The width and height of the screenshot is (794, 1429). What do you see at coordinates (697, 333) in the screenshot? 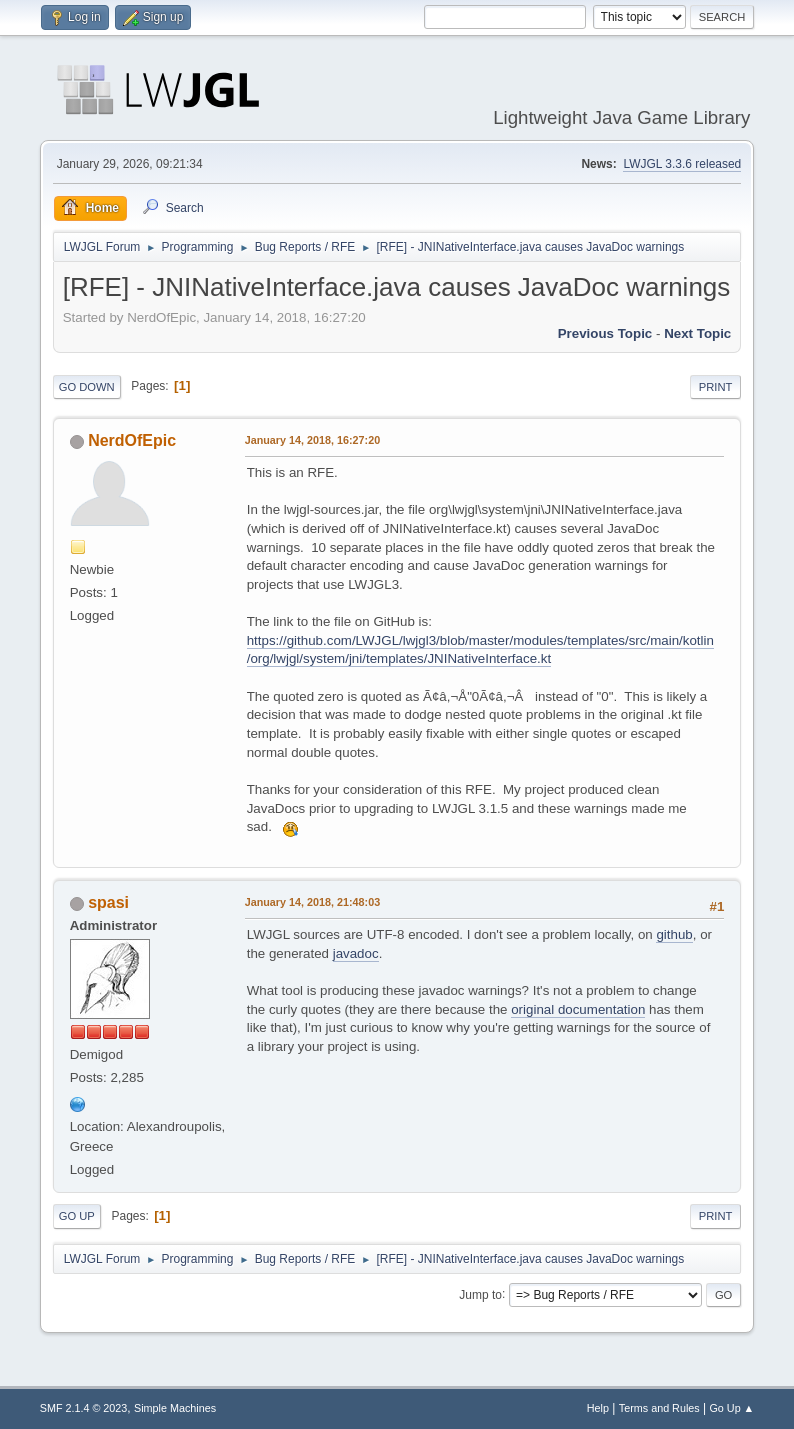
I see `Next topic` at bounding box center [697, 333].